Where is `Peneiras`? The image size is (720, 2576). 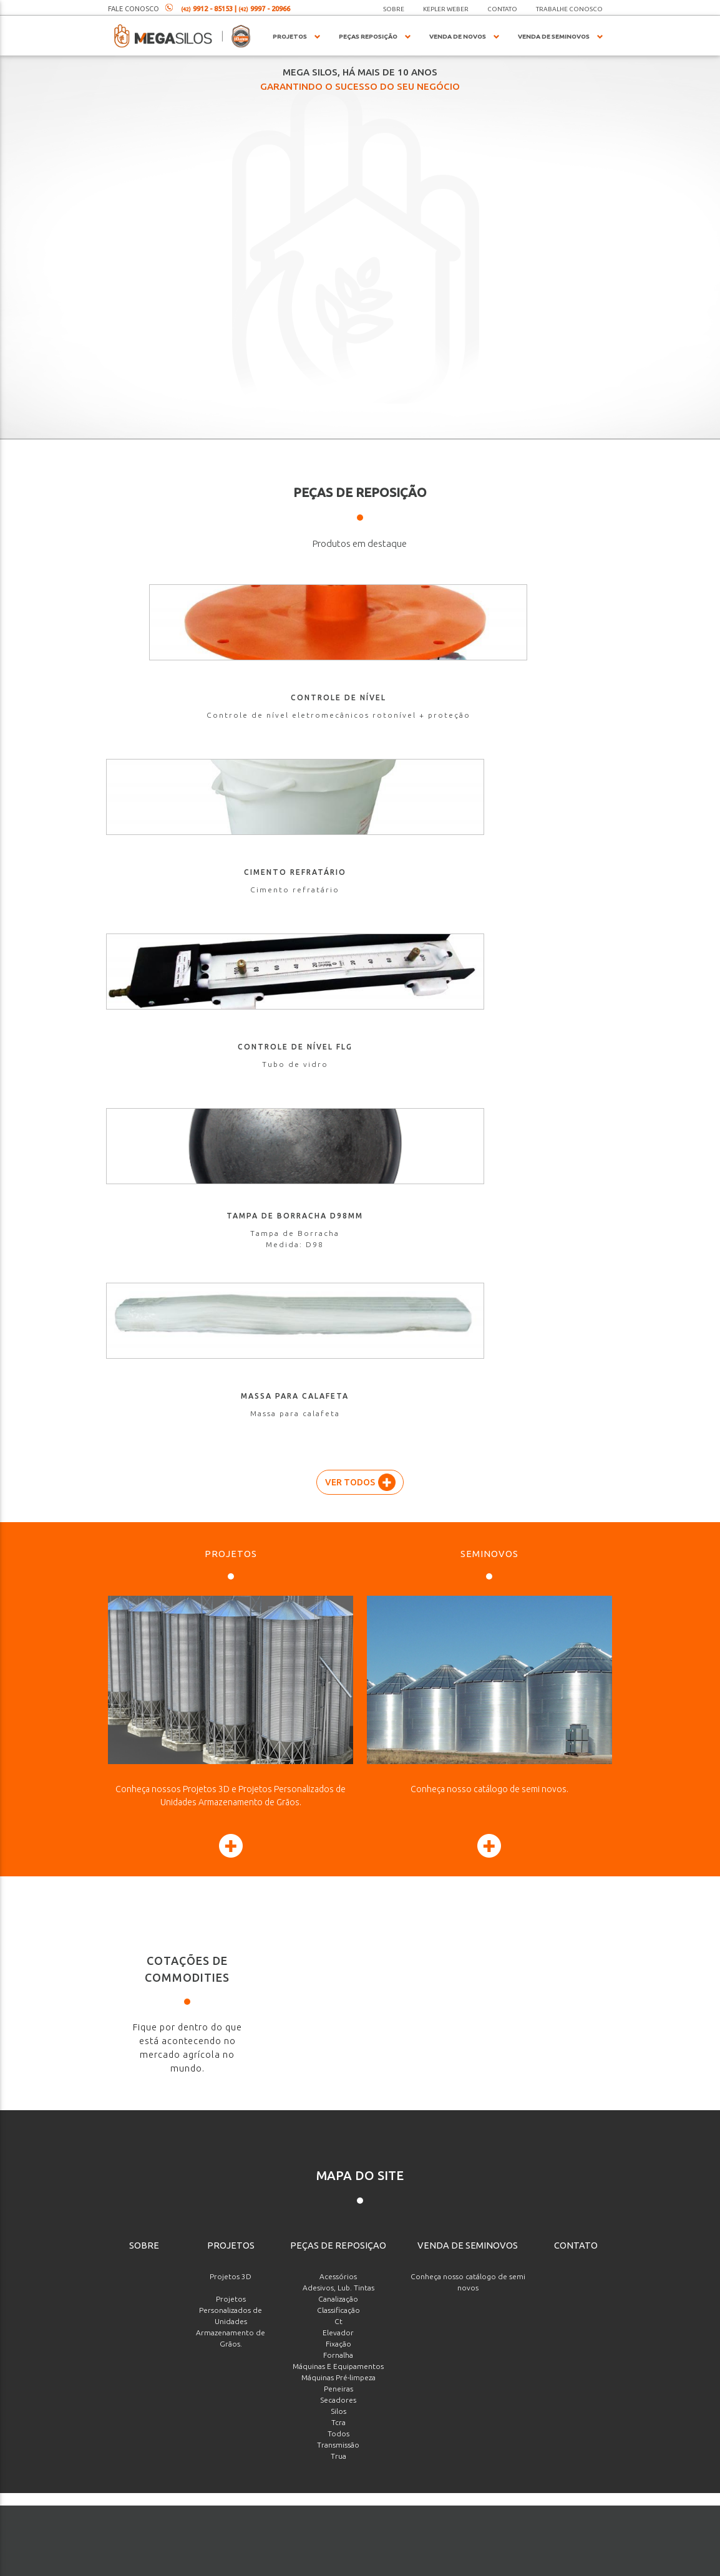
Peneiras is located at coordinates (338, 1690).